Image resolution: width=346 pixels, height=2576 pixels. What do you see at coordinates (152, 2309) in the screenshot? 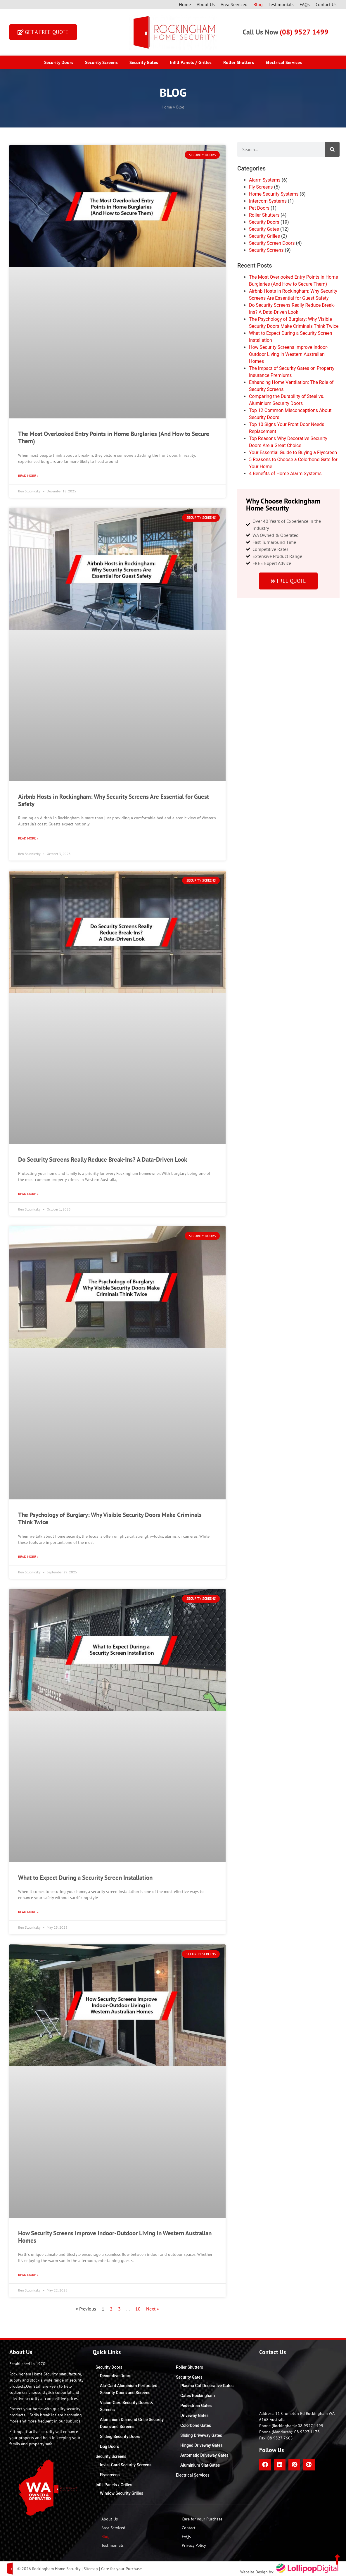
I see `Next »` at bounding box center [152, 2309].